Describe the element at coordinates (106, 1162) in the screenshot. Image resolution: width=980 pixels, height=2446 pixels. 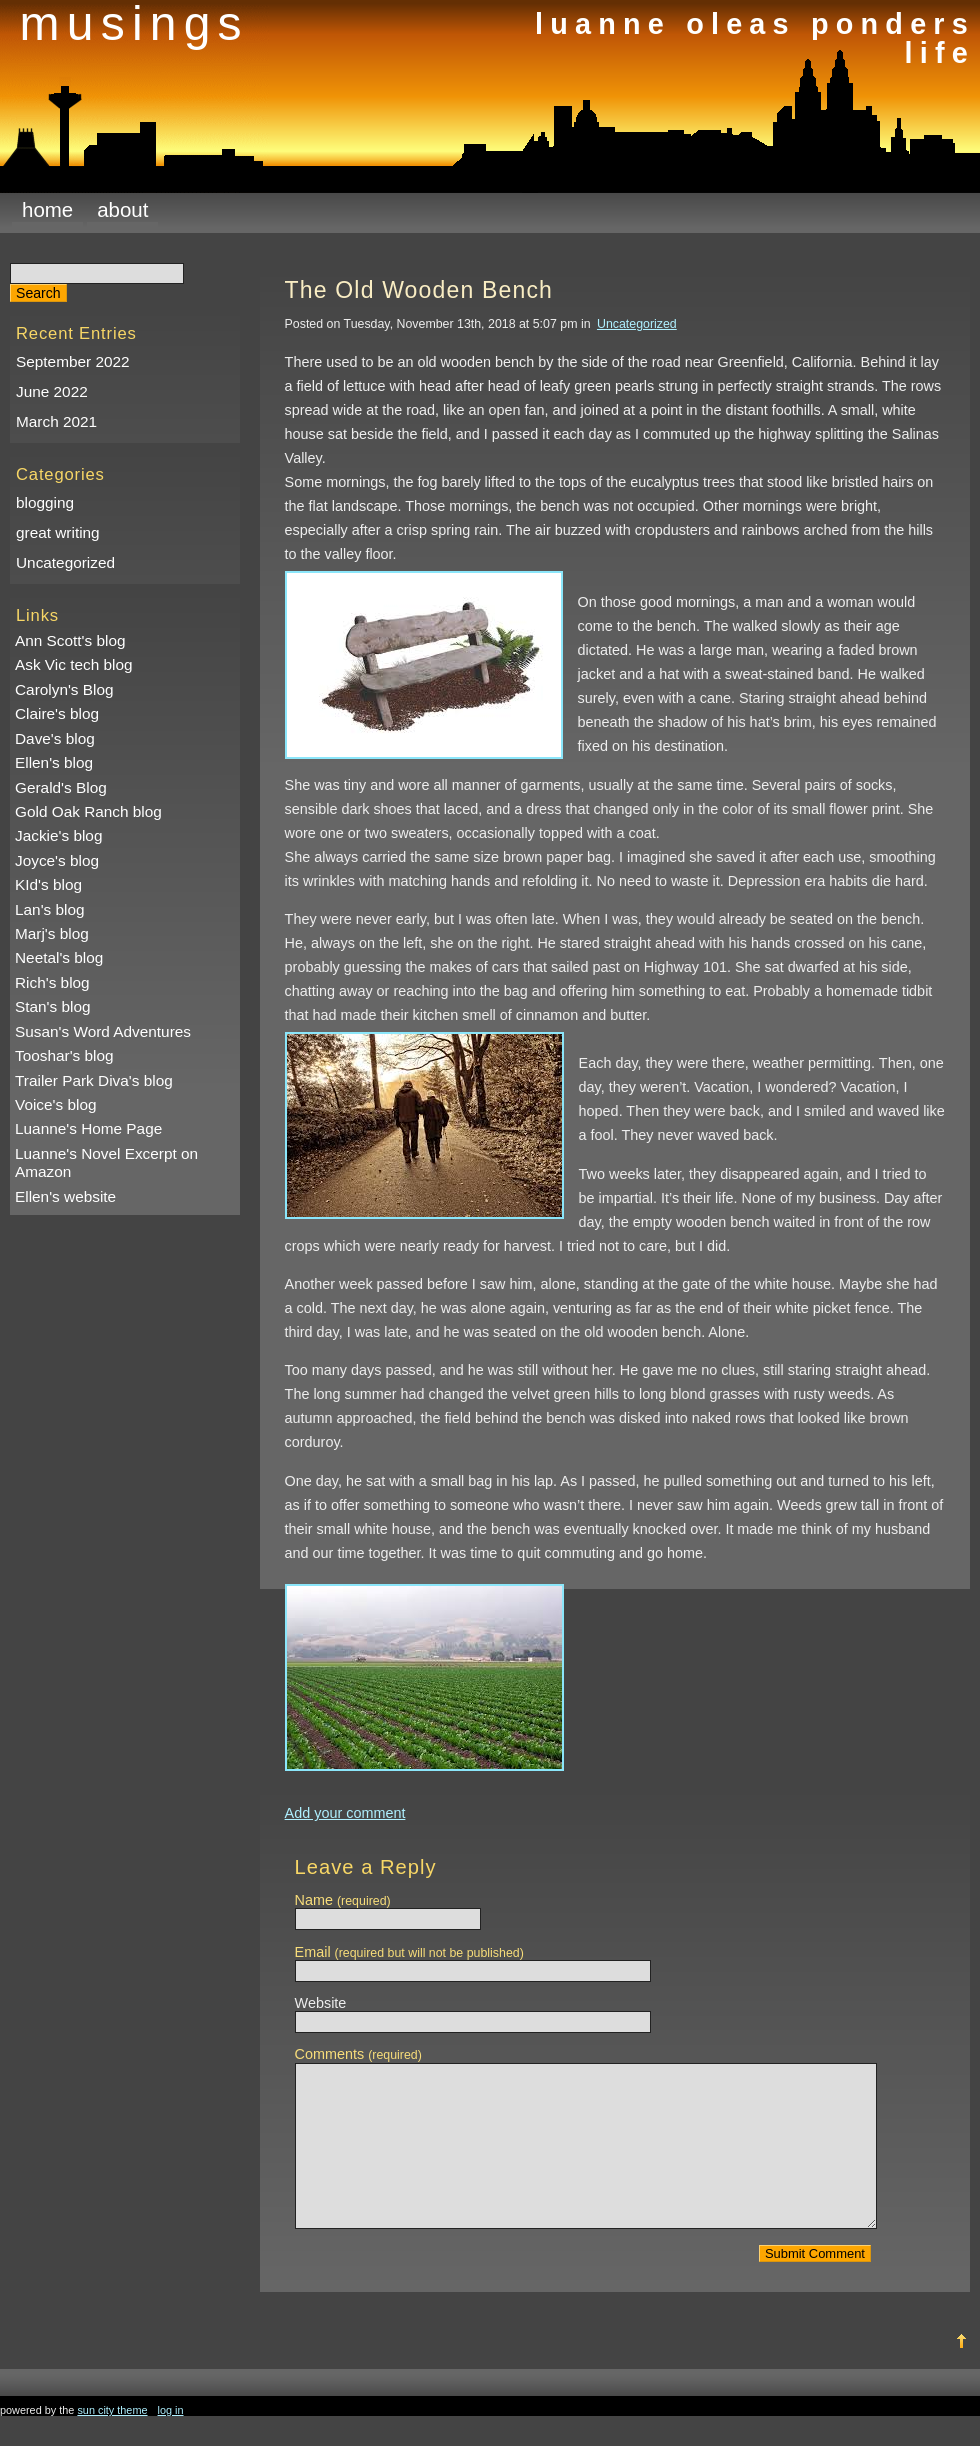
I see `Luanne's Novel Excerpt on Amazon` at that location.